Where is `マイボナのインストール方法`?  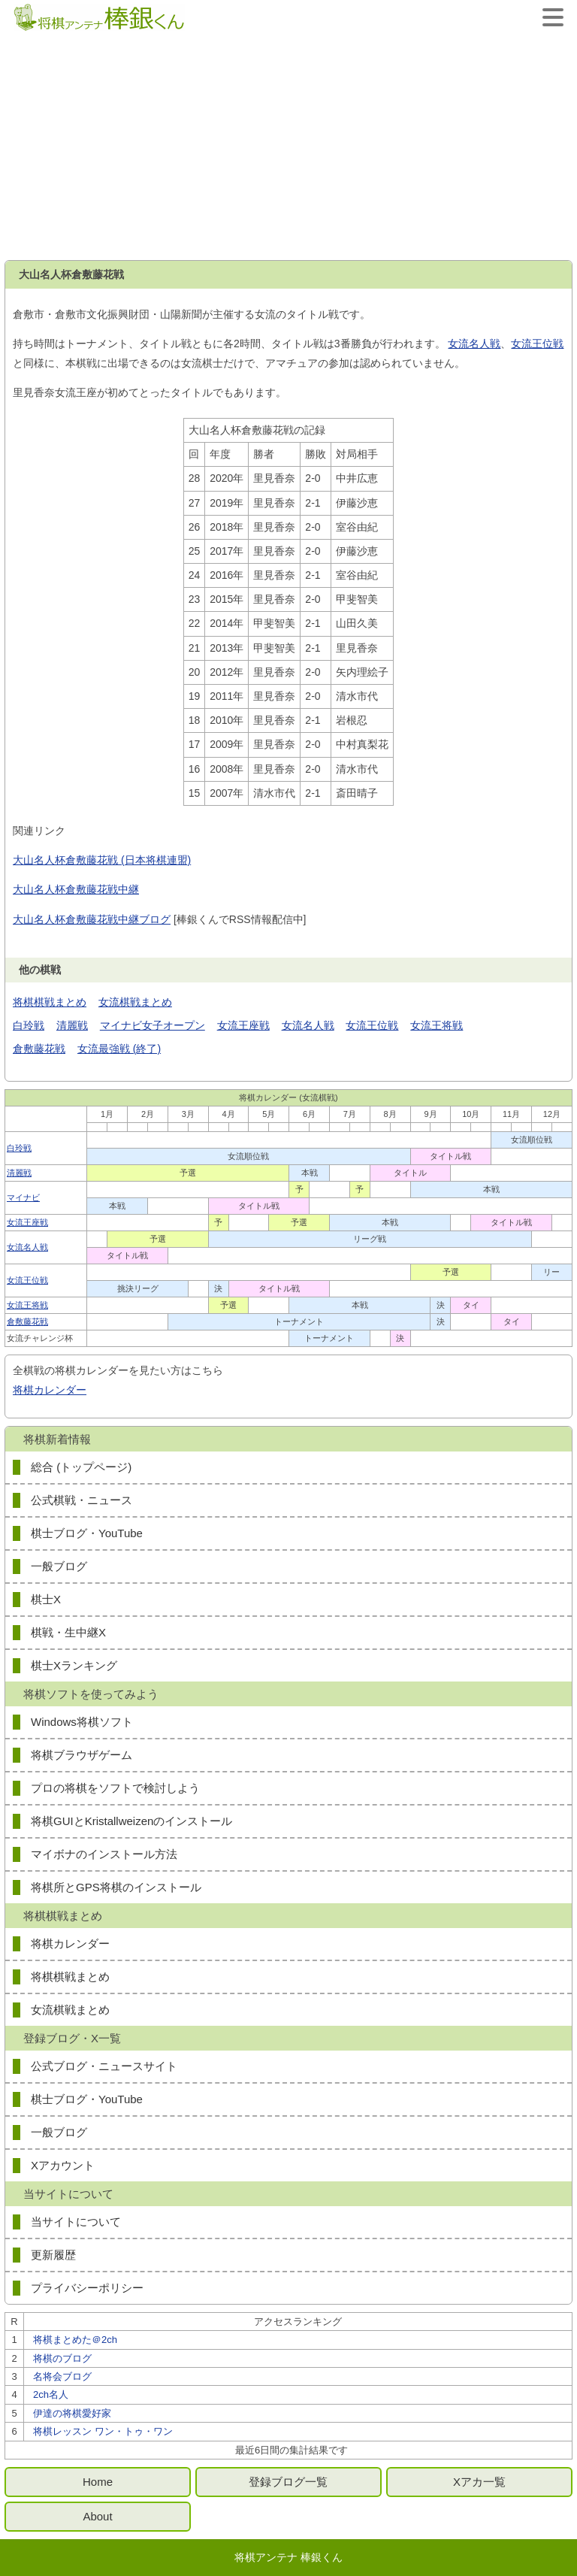
マイボナのインストール方法 is located at coordinates (104, 1854).